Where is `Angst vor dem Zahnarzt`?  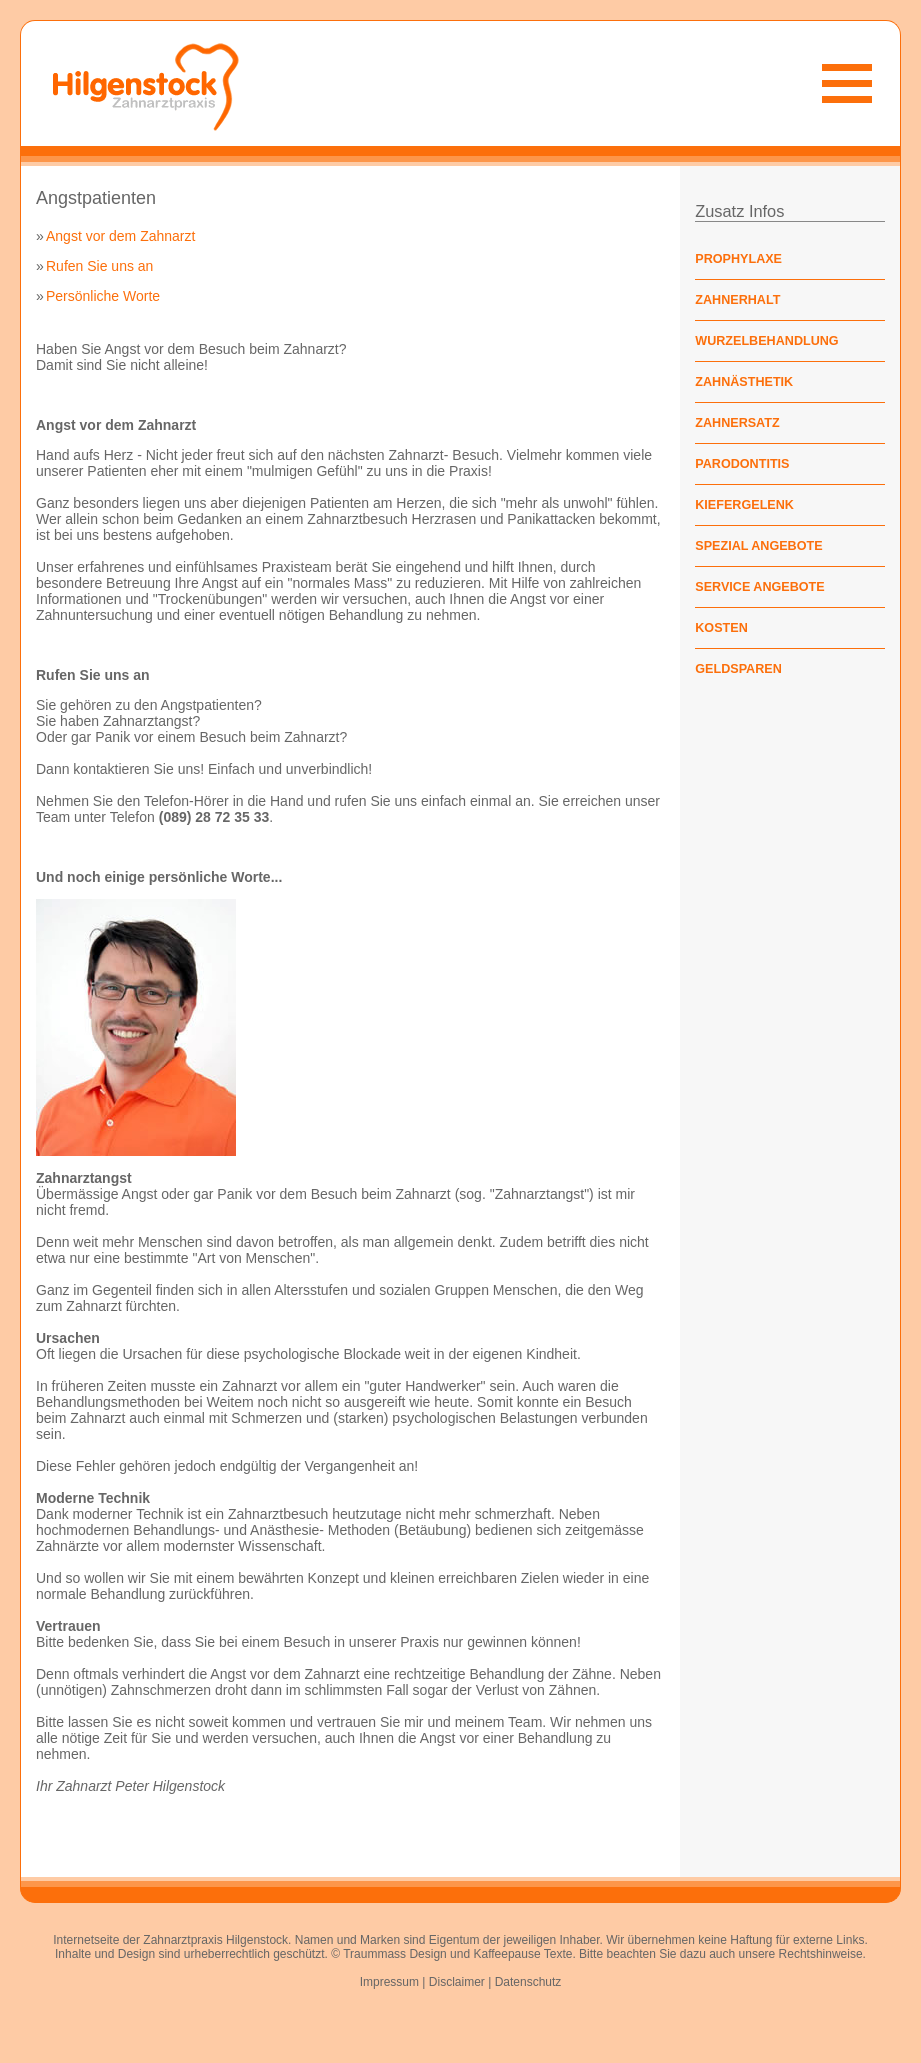
Angst vor dem Zahnarzt is located at coordinates (120, 236).